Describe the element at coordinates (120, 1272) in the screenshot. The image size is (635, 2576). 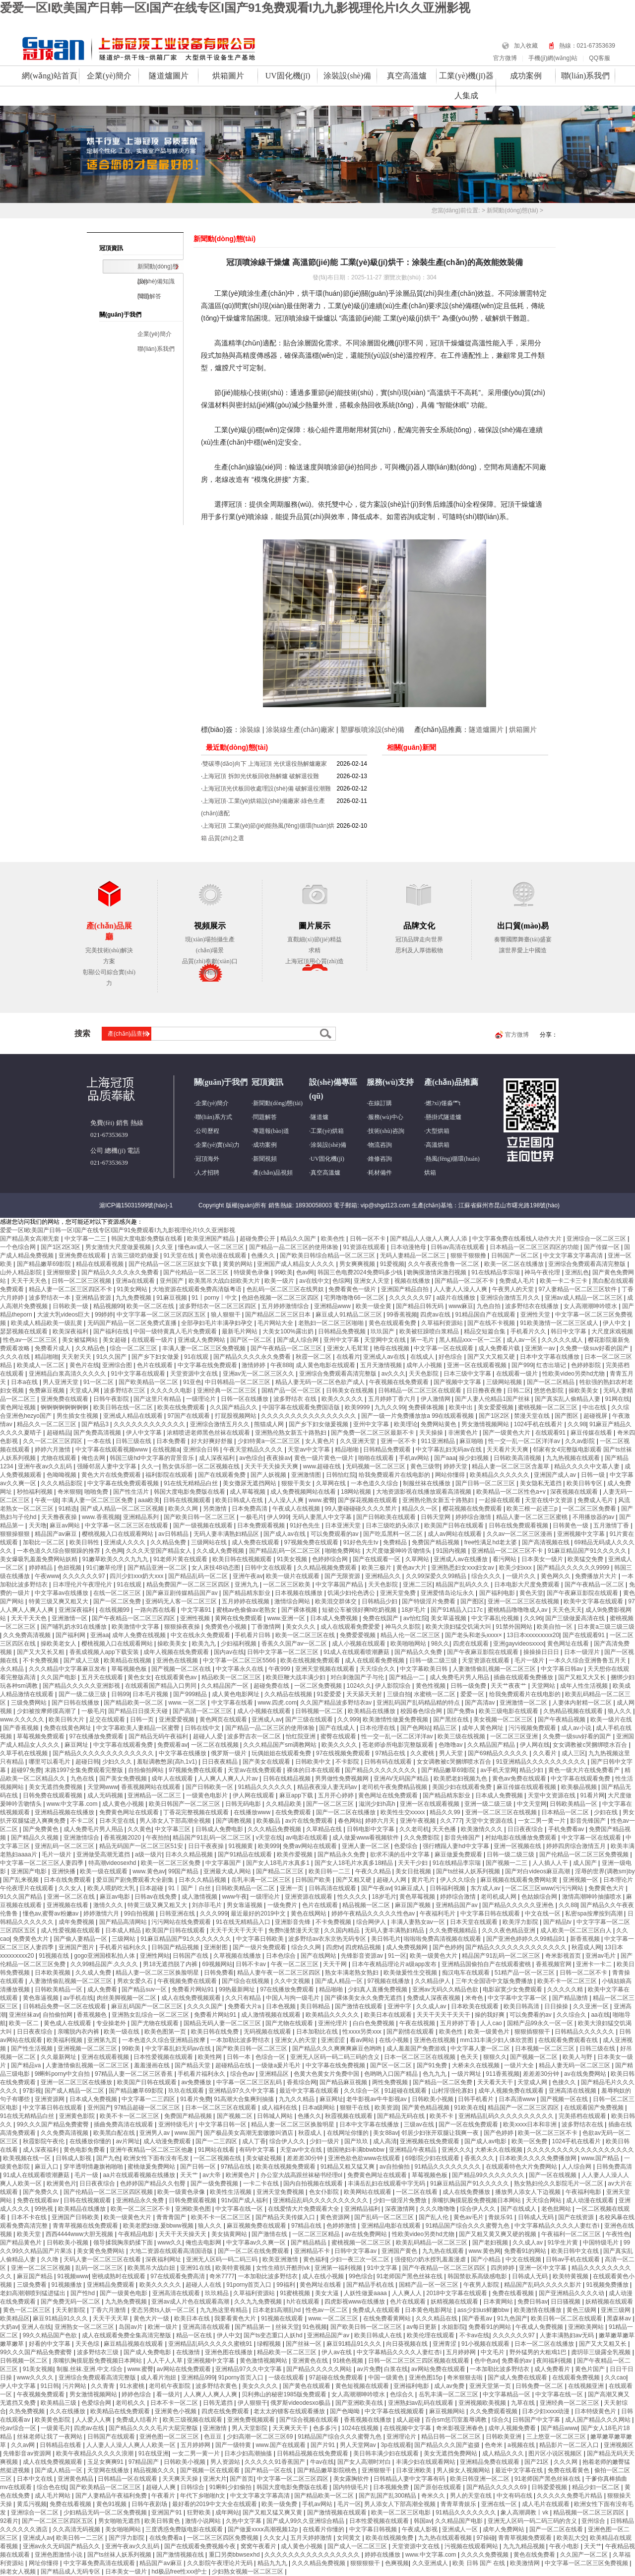
I see `国产精品久久久久永久免费看` at that location.